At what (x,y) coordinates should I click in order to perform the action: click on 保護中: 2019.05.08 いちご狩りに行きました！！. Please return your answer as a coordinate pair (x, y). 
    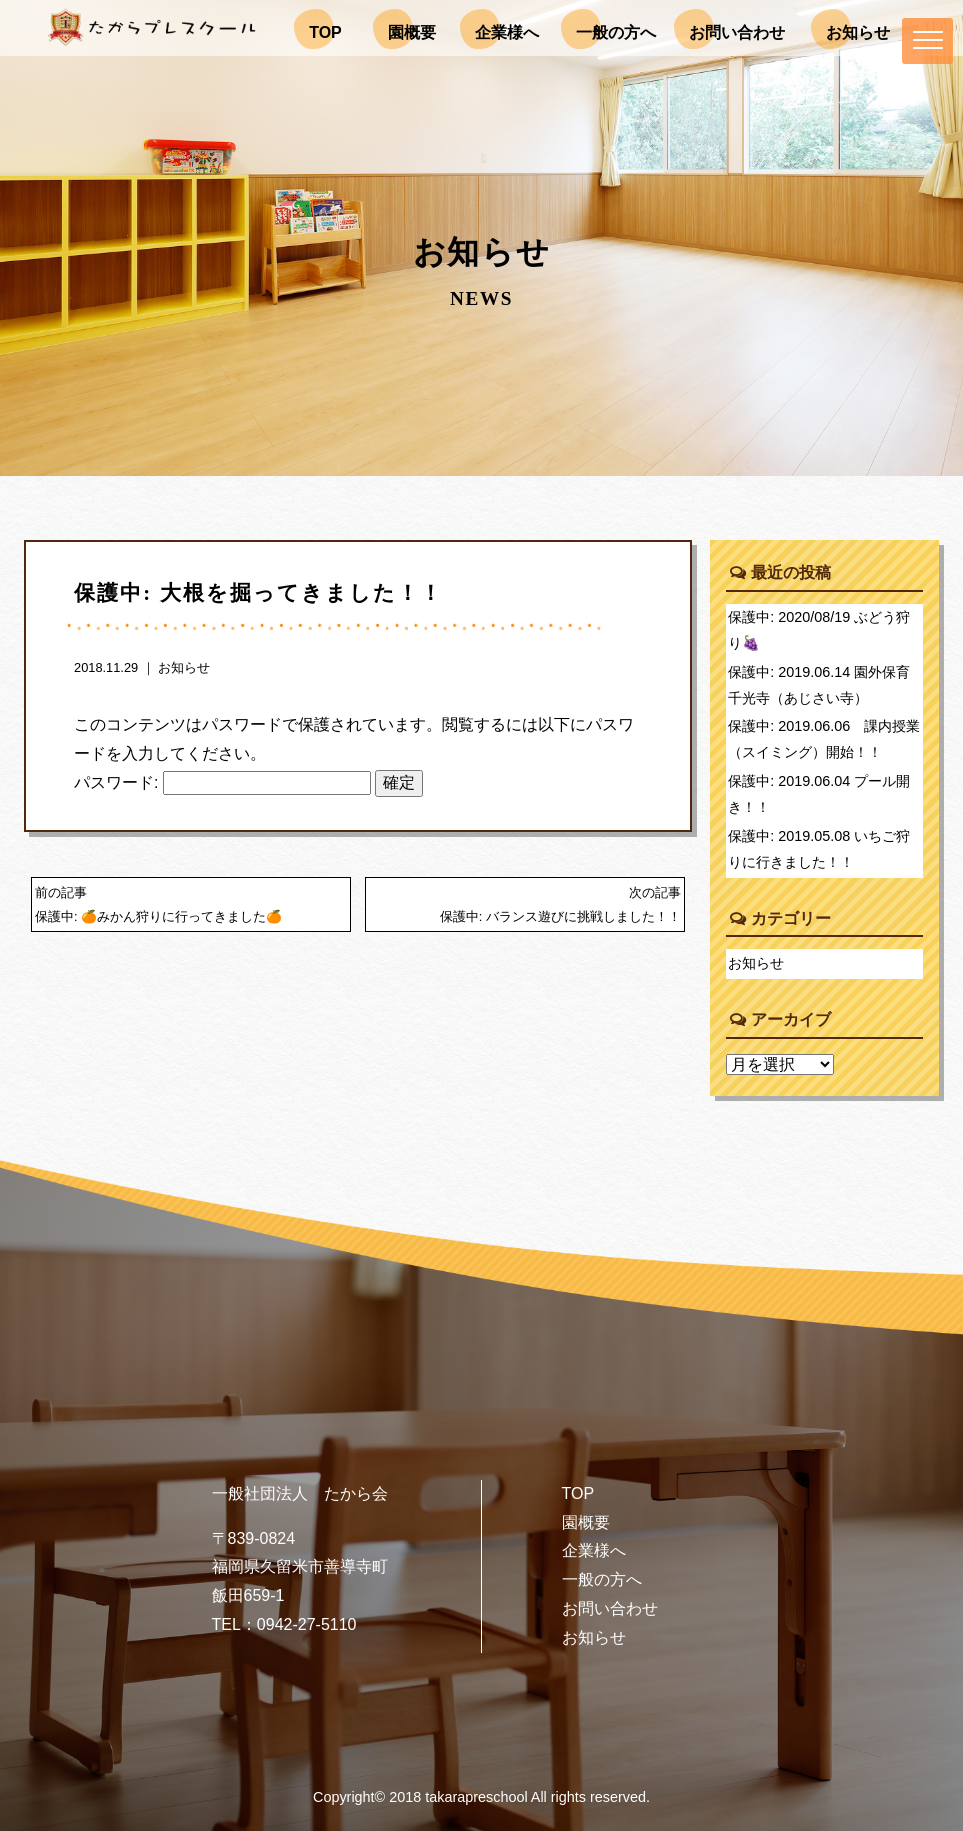
    Looking at the image, I should click on (819, 849).